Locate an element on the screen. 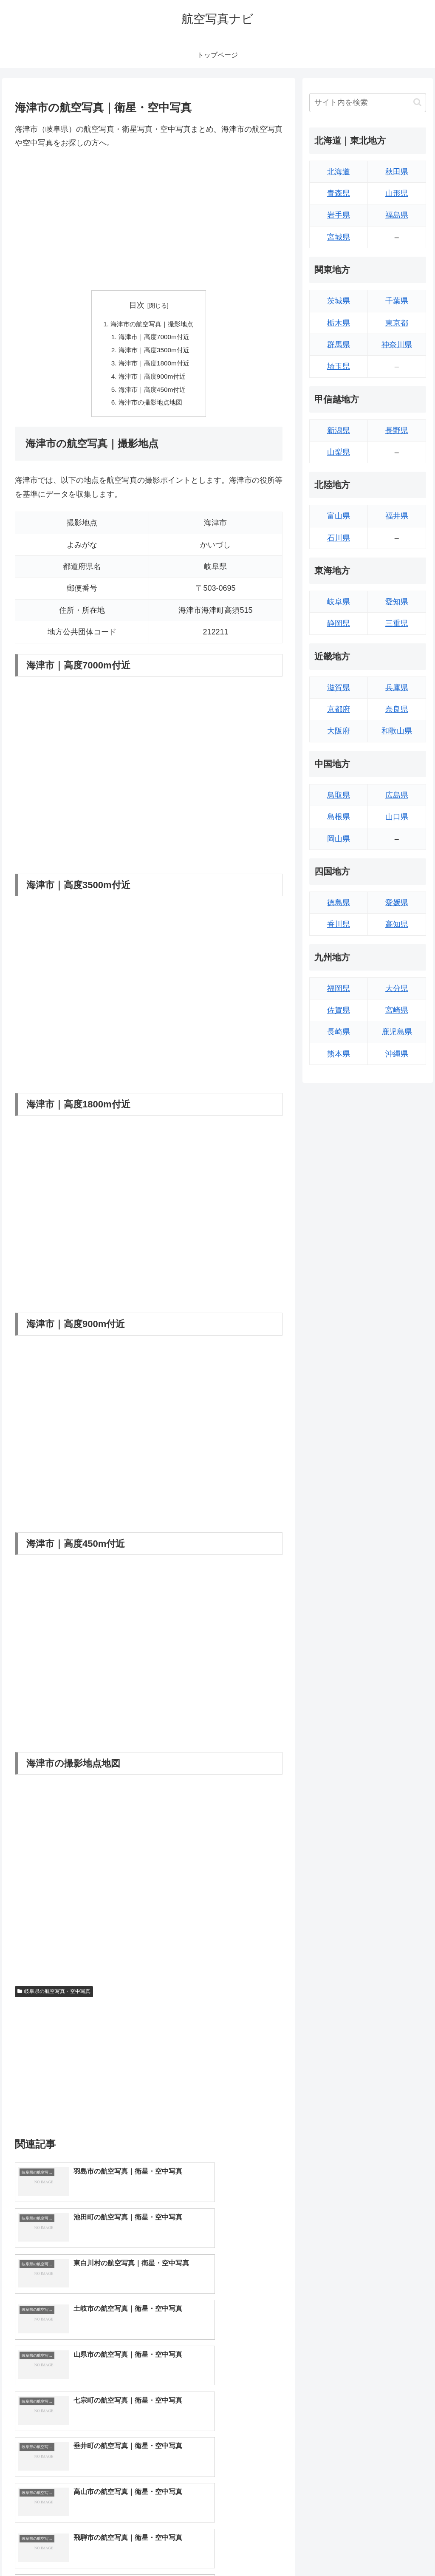  奈良県 is located at coordinates (396, 709).